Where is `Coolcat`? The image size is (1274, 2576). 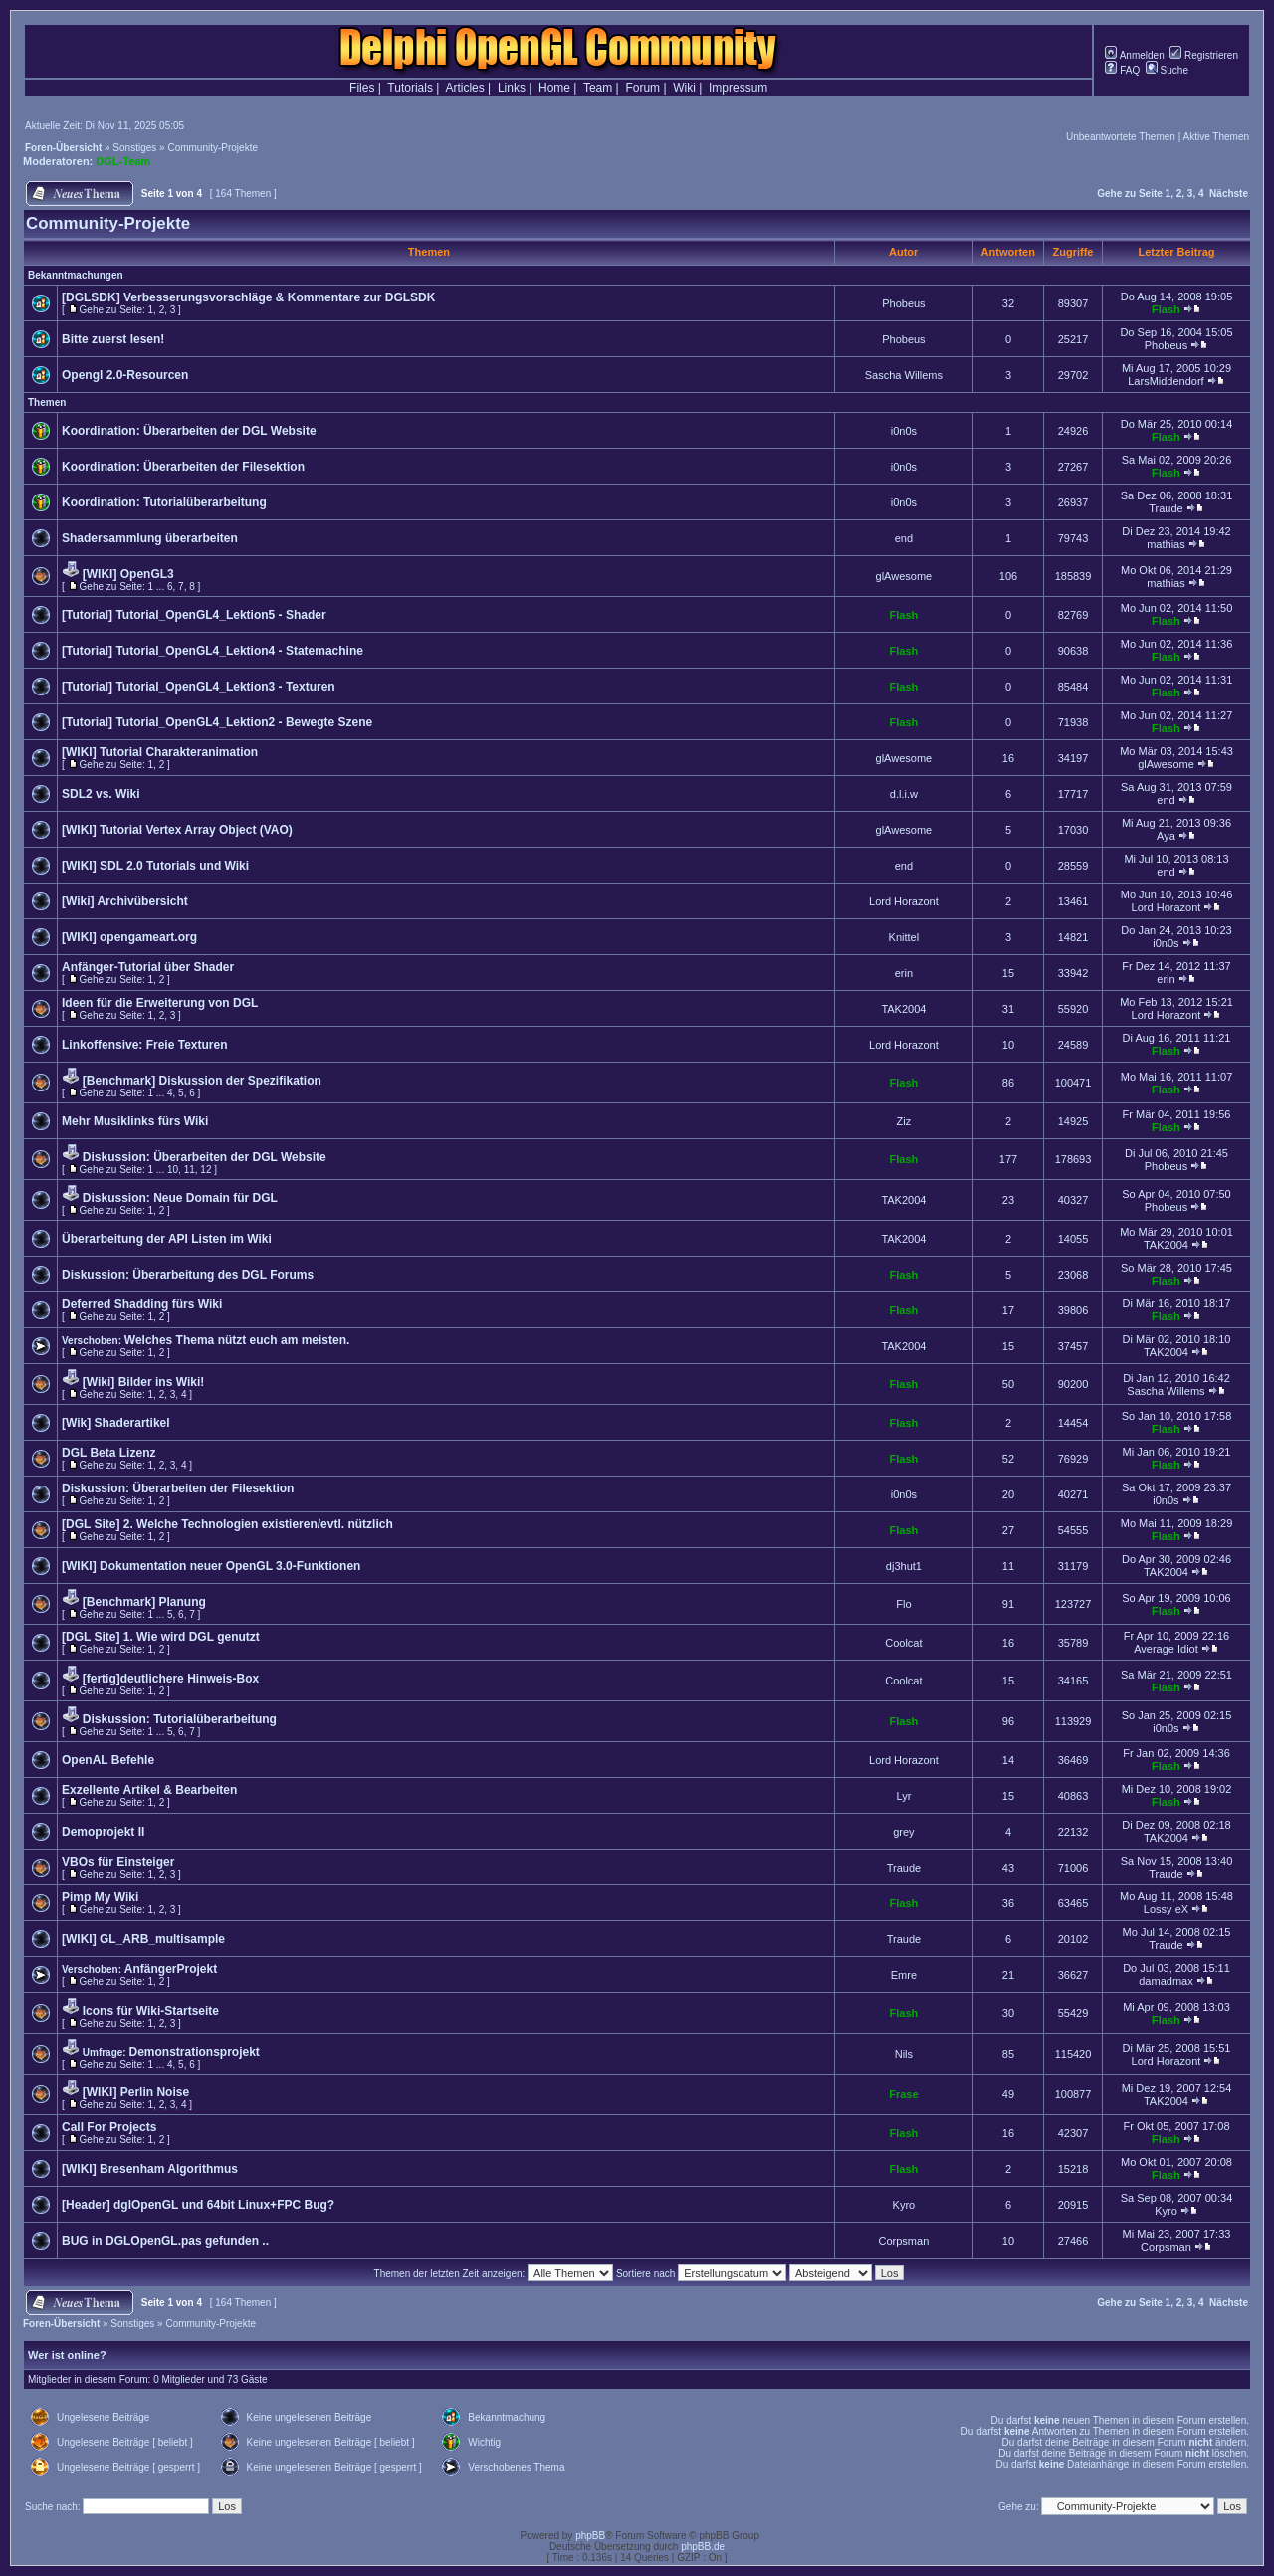 Coolcat is located at coordinates (903, 1643).